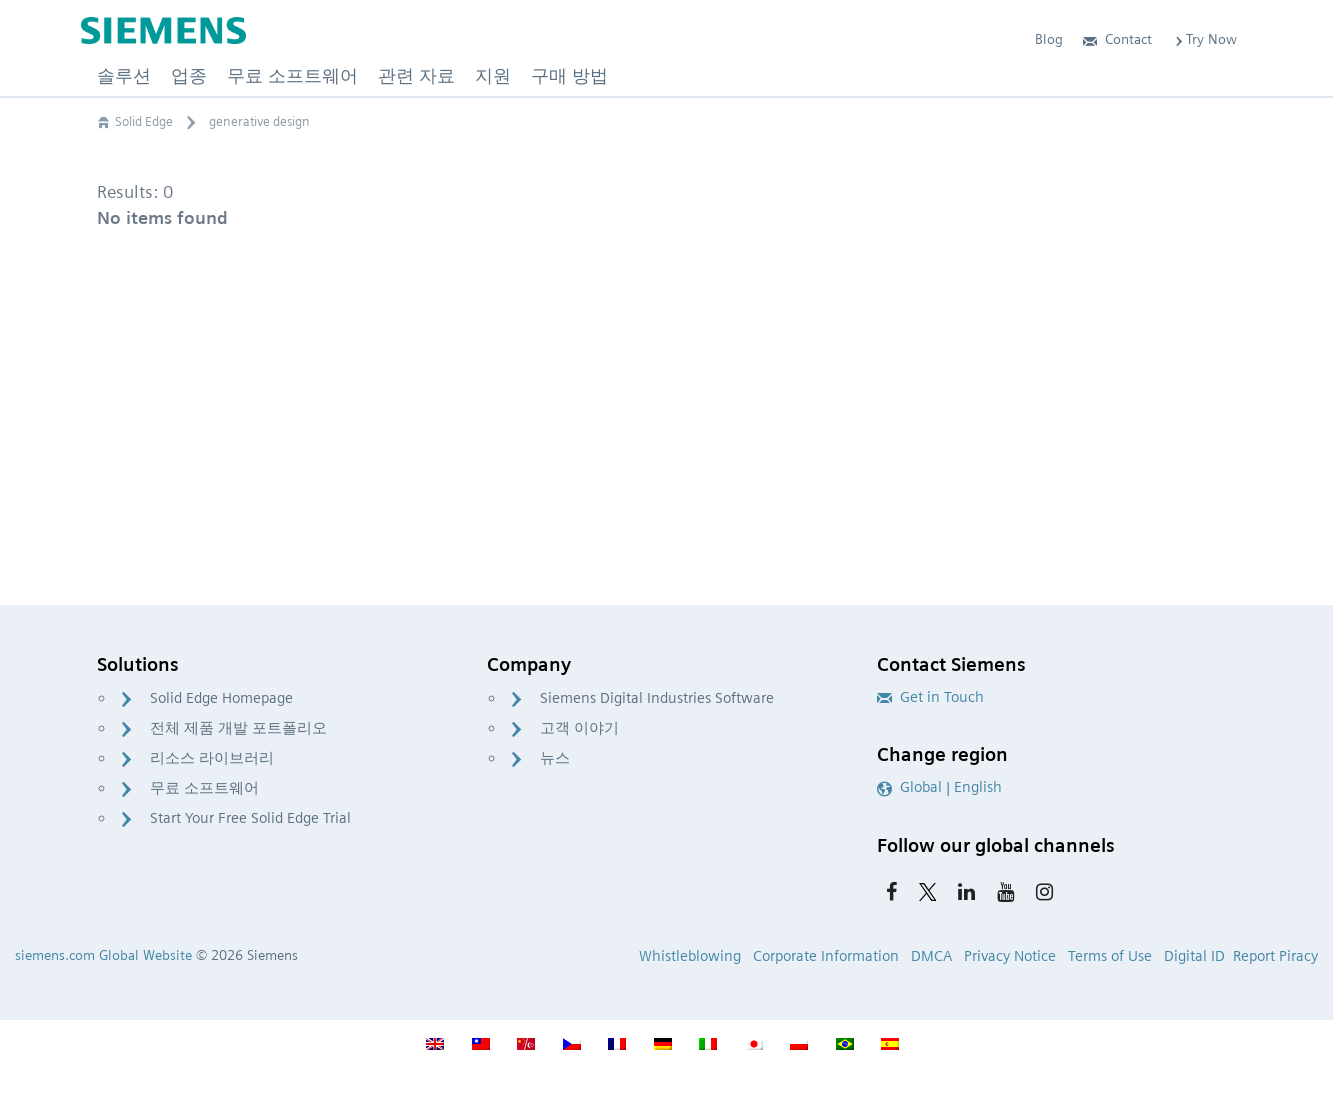 The height and width of the screenshot is (1099, 1333). Describe the element at coordinates (931, 956) in the screenshot. I see `DMCA` at that location.